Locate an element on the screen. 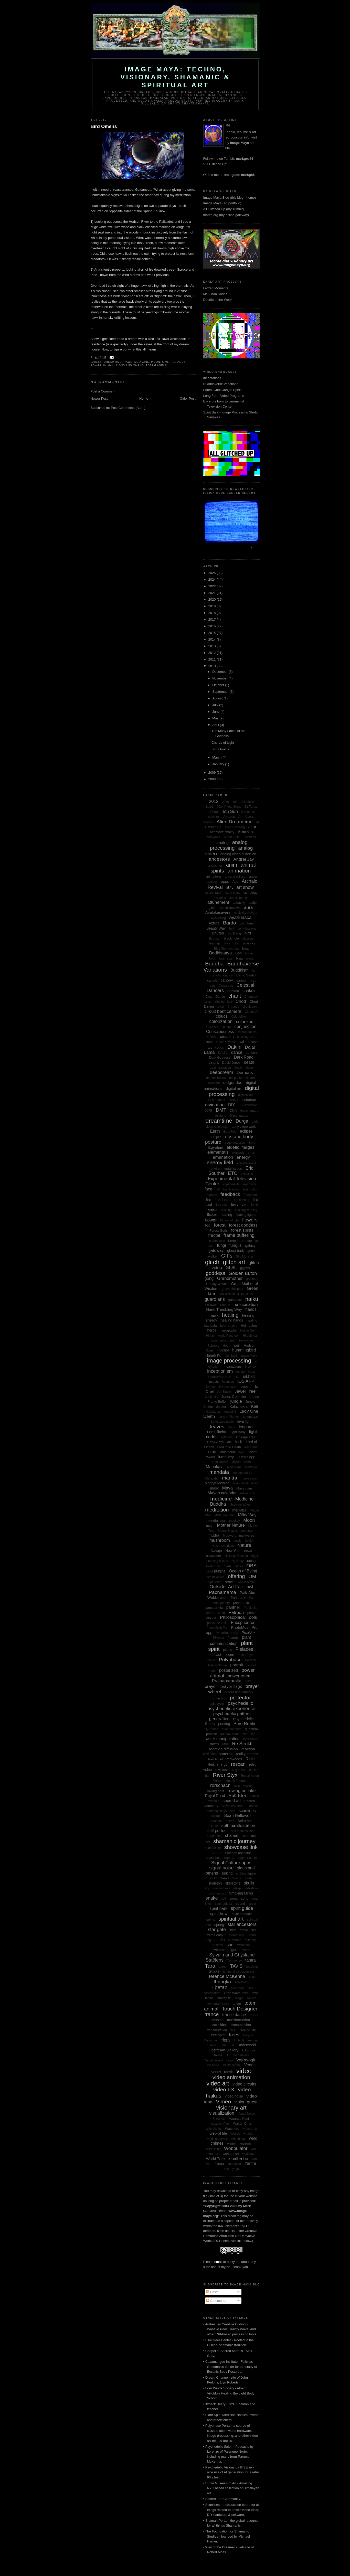 This screenshot has height=2576, width=350. OM is located at coordinates (252, 1576).